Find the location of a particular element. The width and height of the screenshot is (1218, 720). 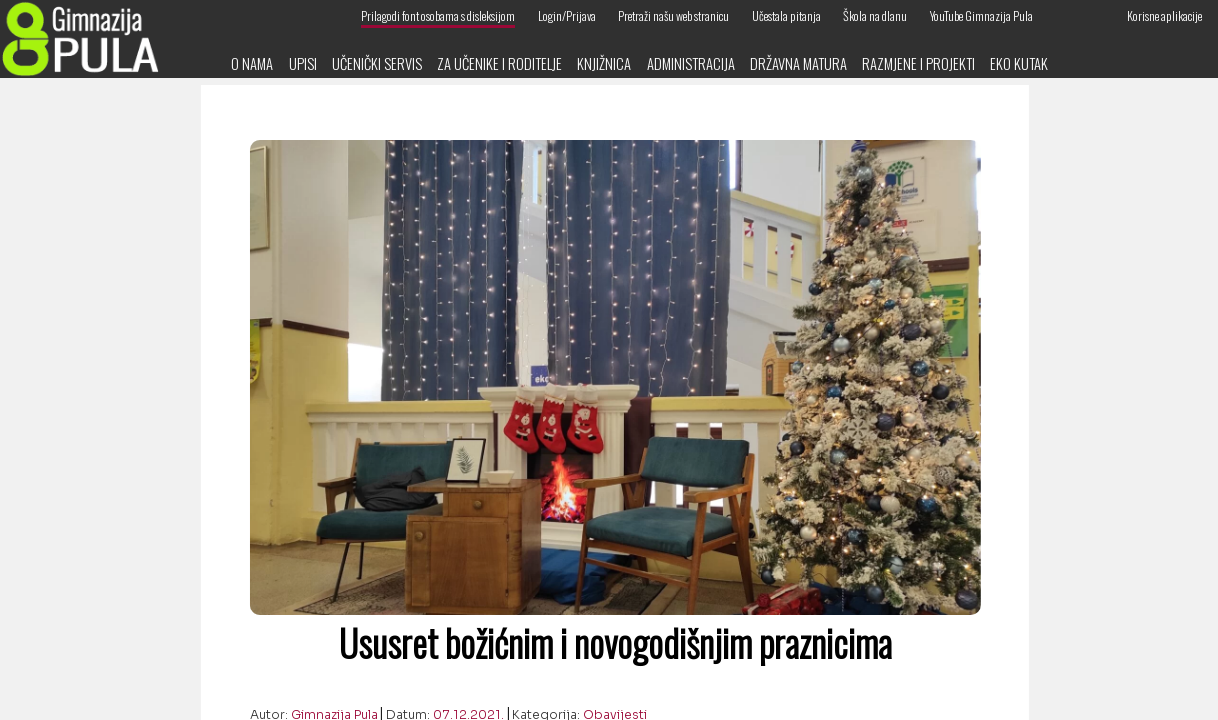

Državna matura is located at coordinates (798, 63).